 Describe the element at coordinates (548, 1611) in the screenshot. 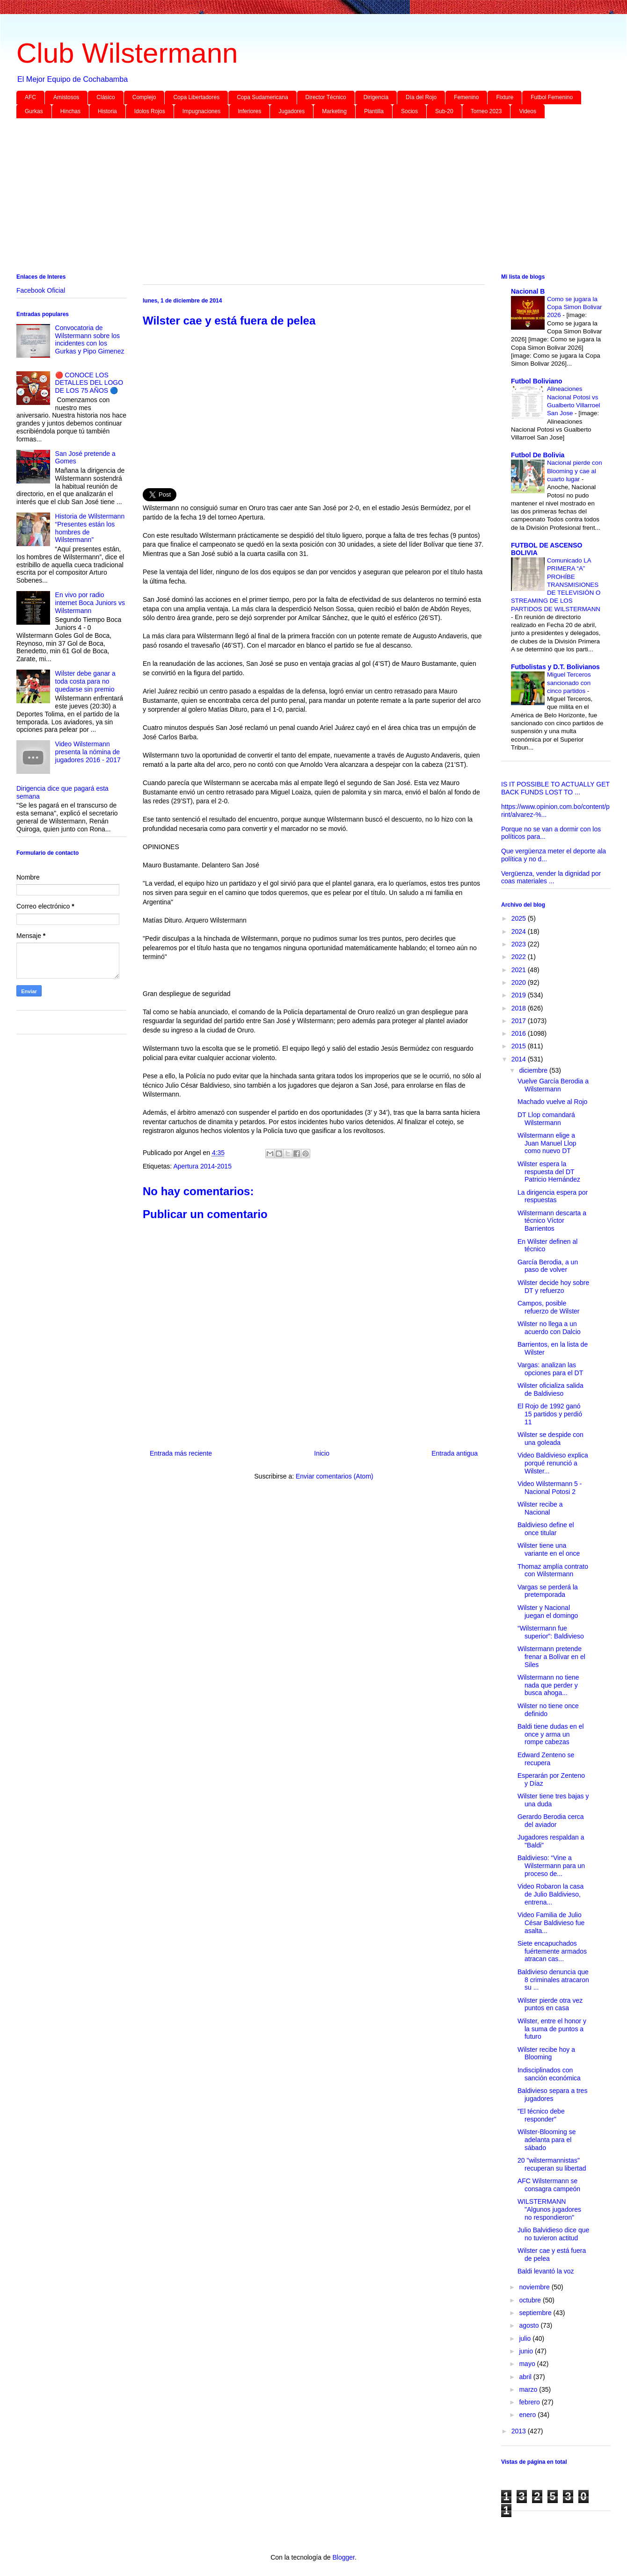

I see `Wilster y Nacional juegan el domingo` at that location.